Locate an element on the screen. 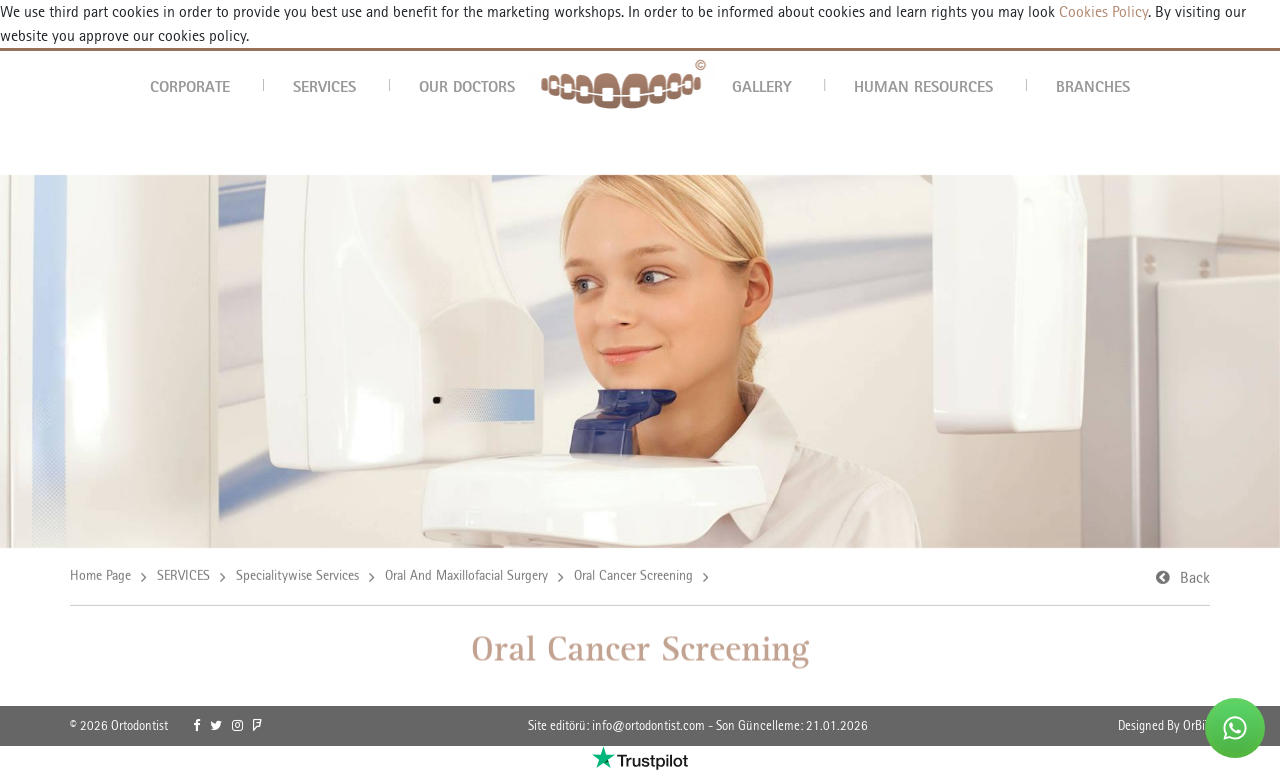  Back [link] is located at coordinates (1195, 579).